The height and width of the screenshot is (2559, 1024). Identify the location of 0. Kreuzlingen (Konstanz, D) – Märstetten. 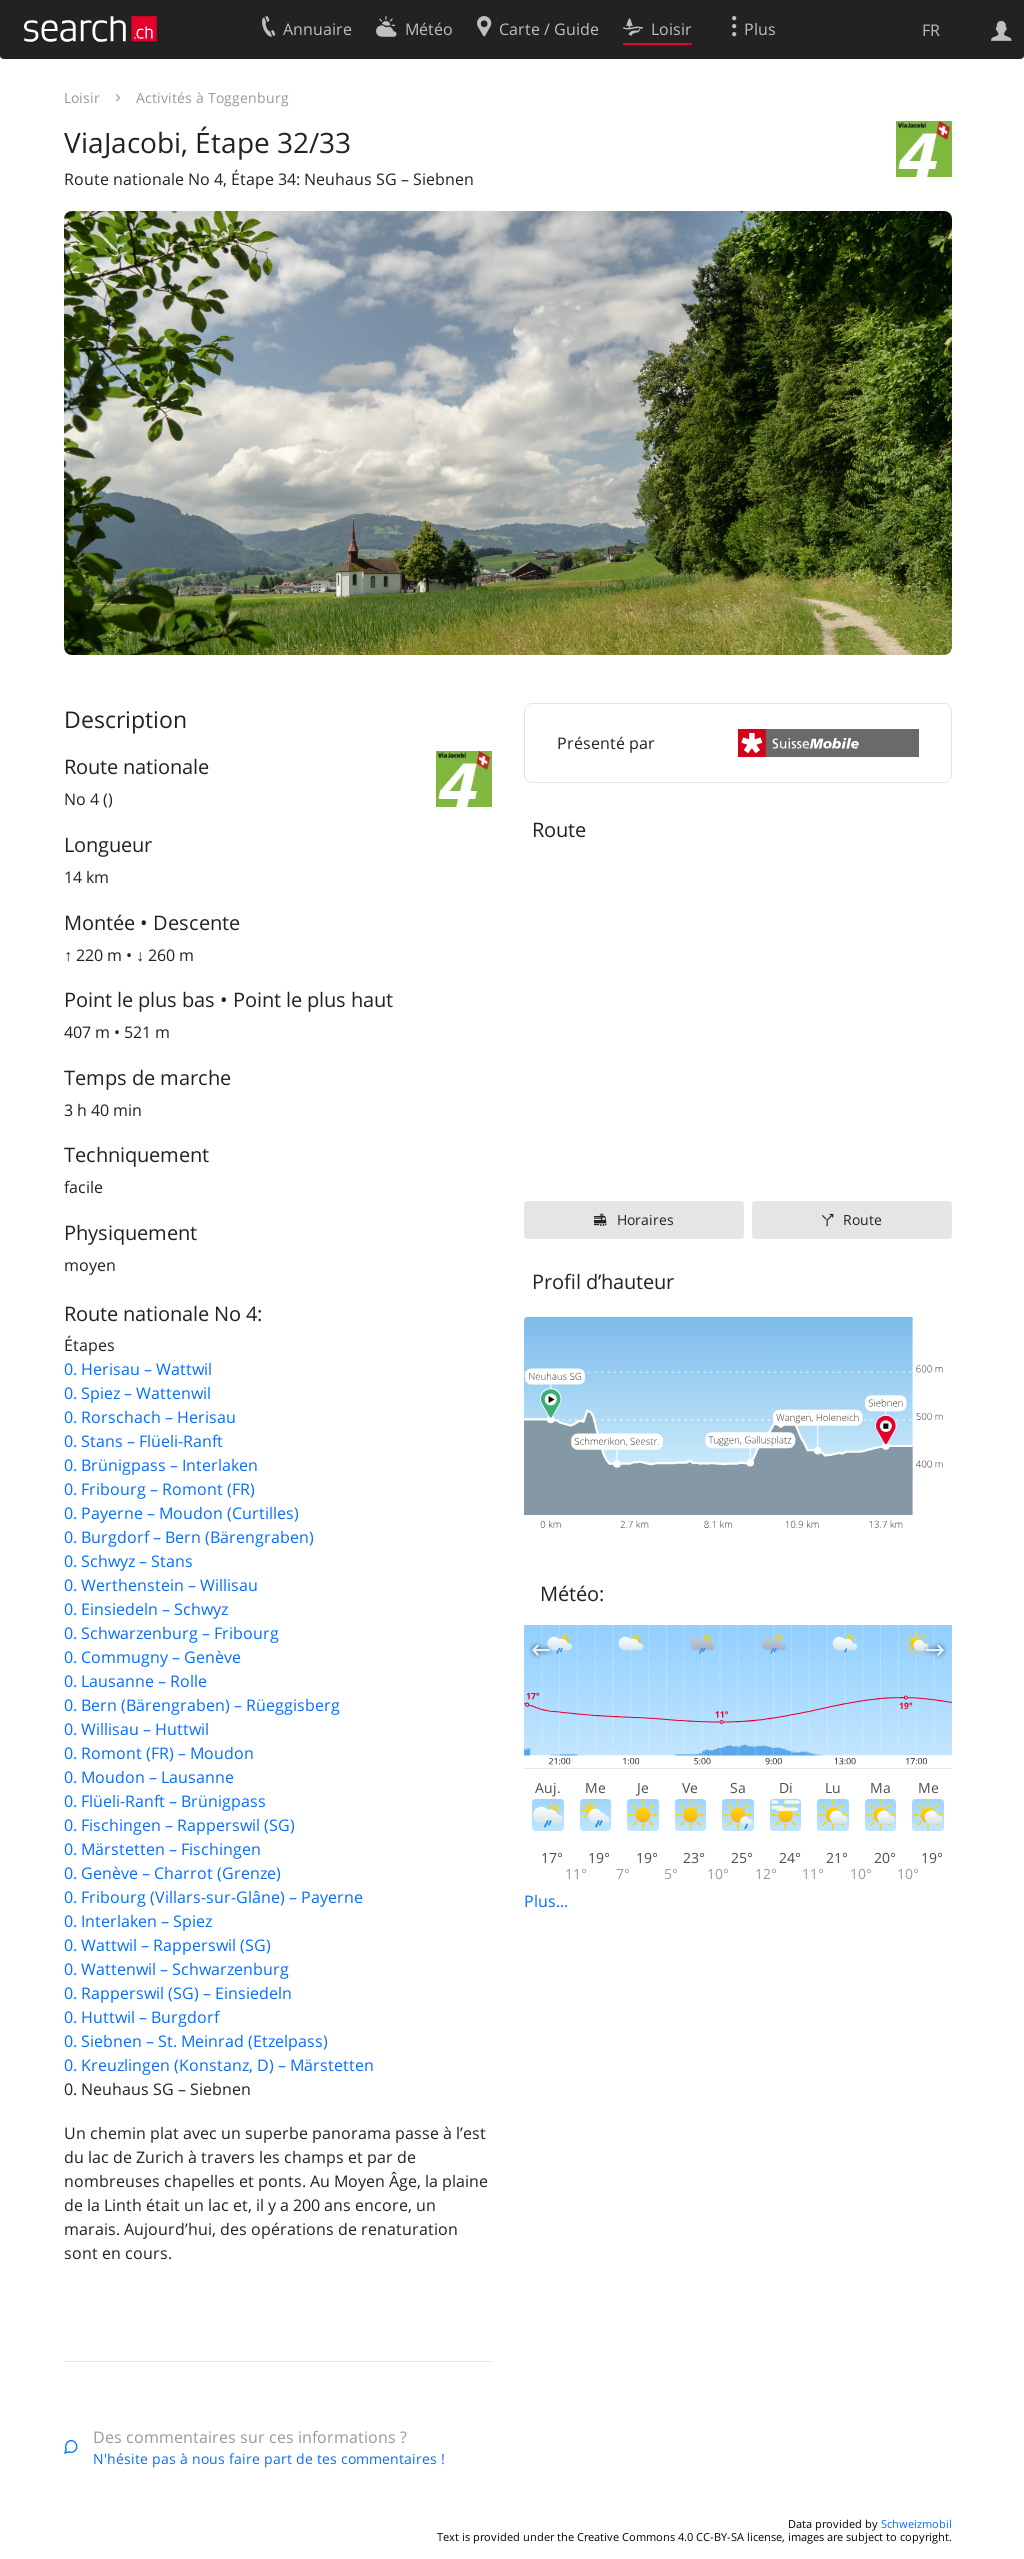
(219, 2065).